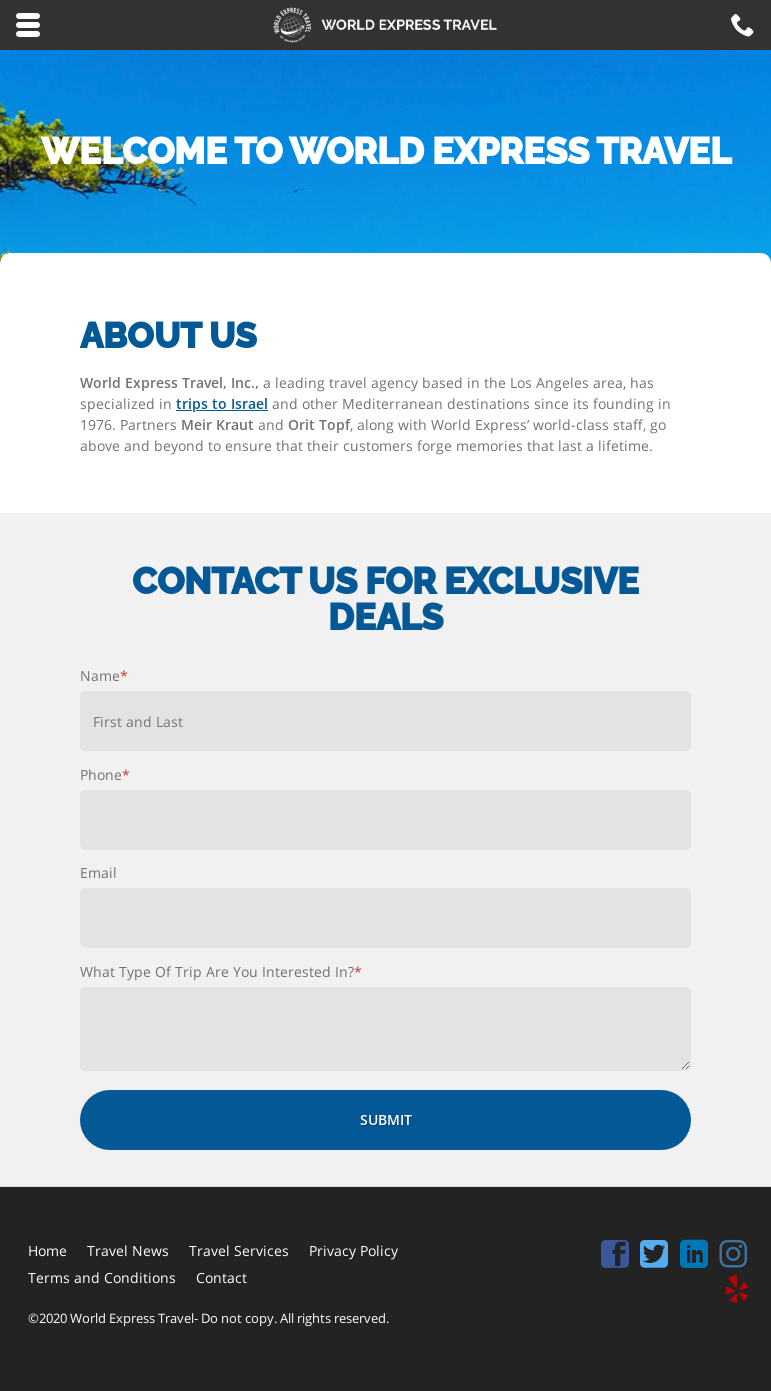 The image size is (771, 1391). Describe the element at coordinates (98, 872) in the screenshot. I see `Email` at that location.